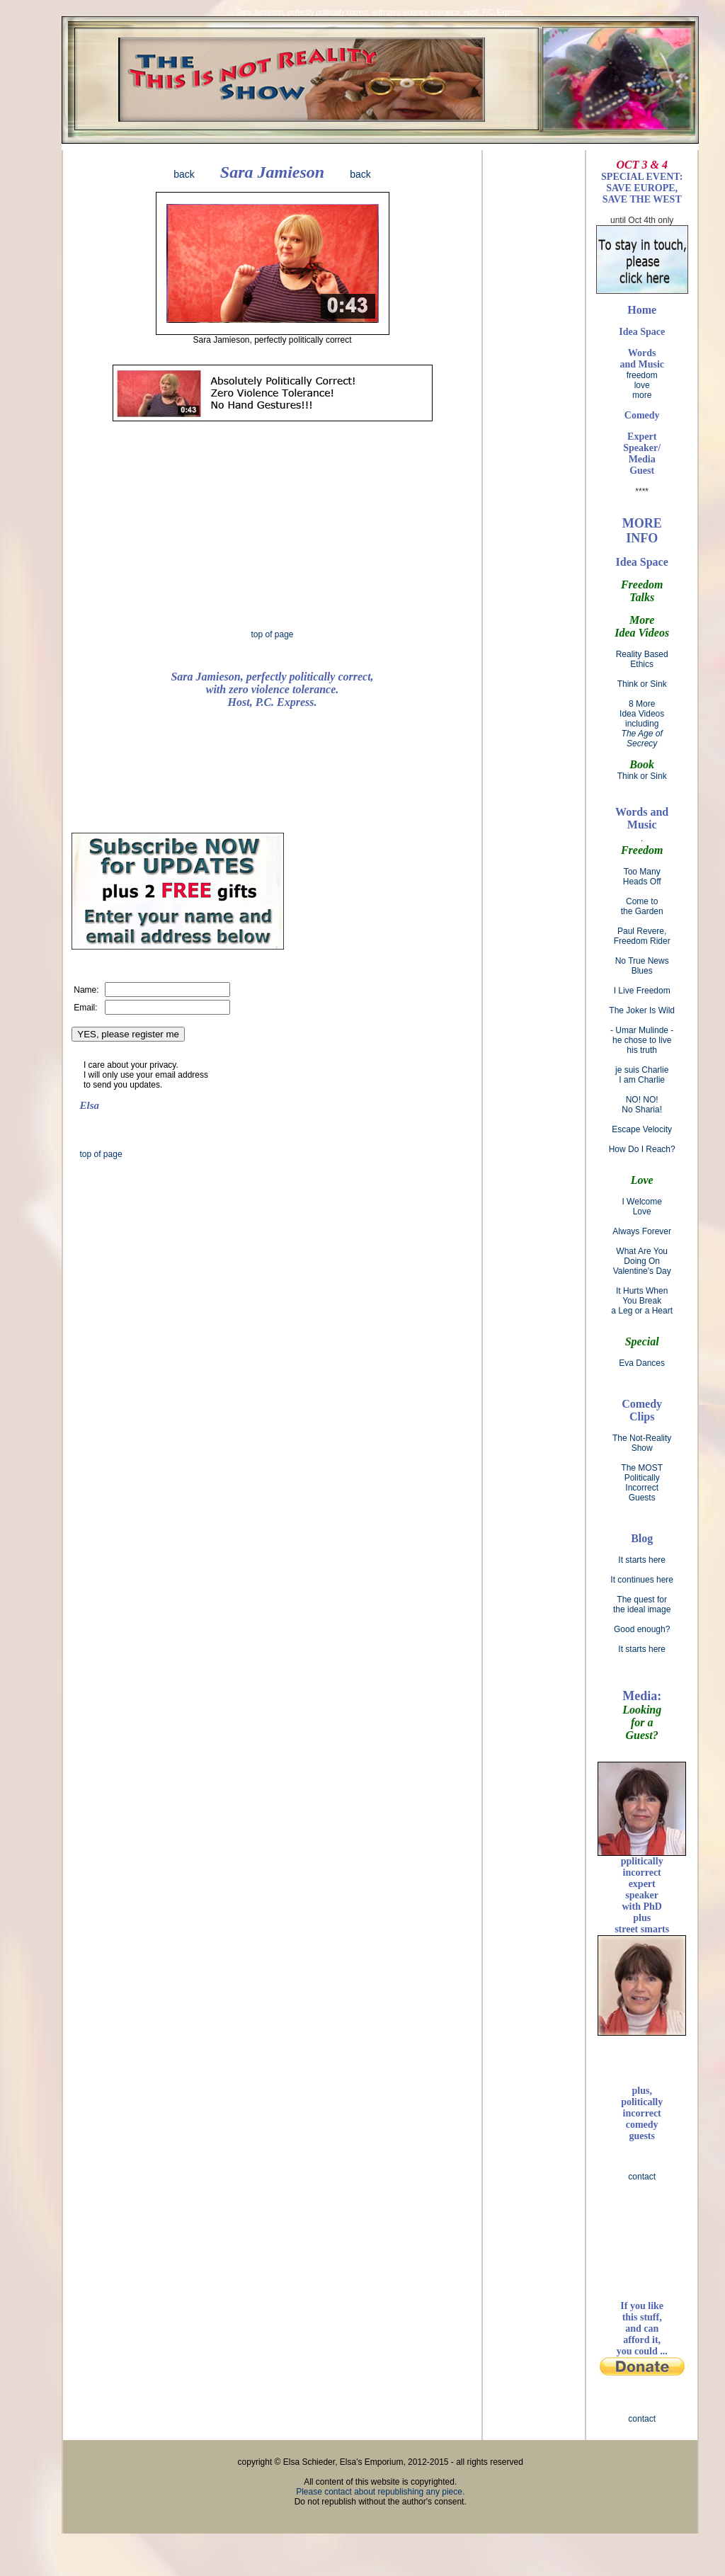 The height and width of the screenshot is (2576, 725). What do you see at coordinates (642, 1261) in the screenshot?
I see `What Are You Doing On Valentine's Day` at bounding box center [642, 1261].